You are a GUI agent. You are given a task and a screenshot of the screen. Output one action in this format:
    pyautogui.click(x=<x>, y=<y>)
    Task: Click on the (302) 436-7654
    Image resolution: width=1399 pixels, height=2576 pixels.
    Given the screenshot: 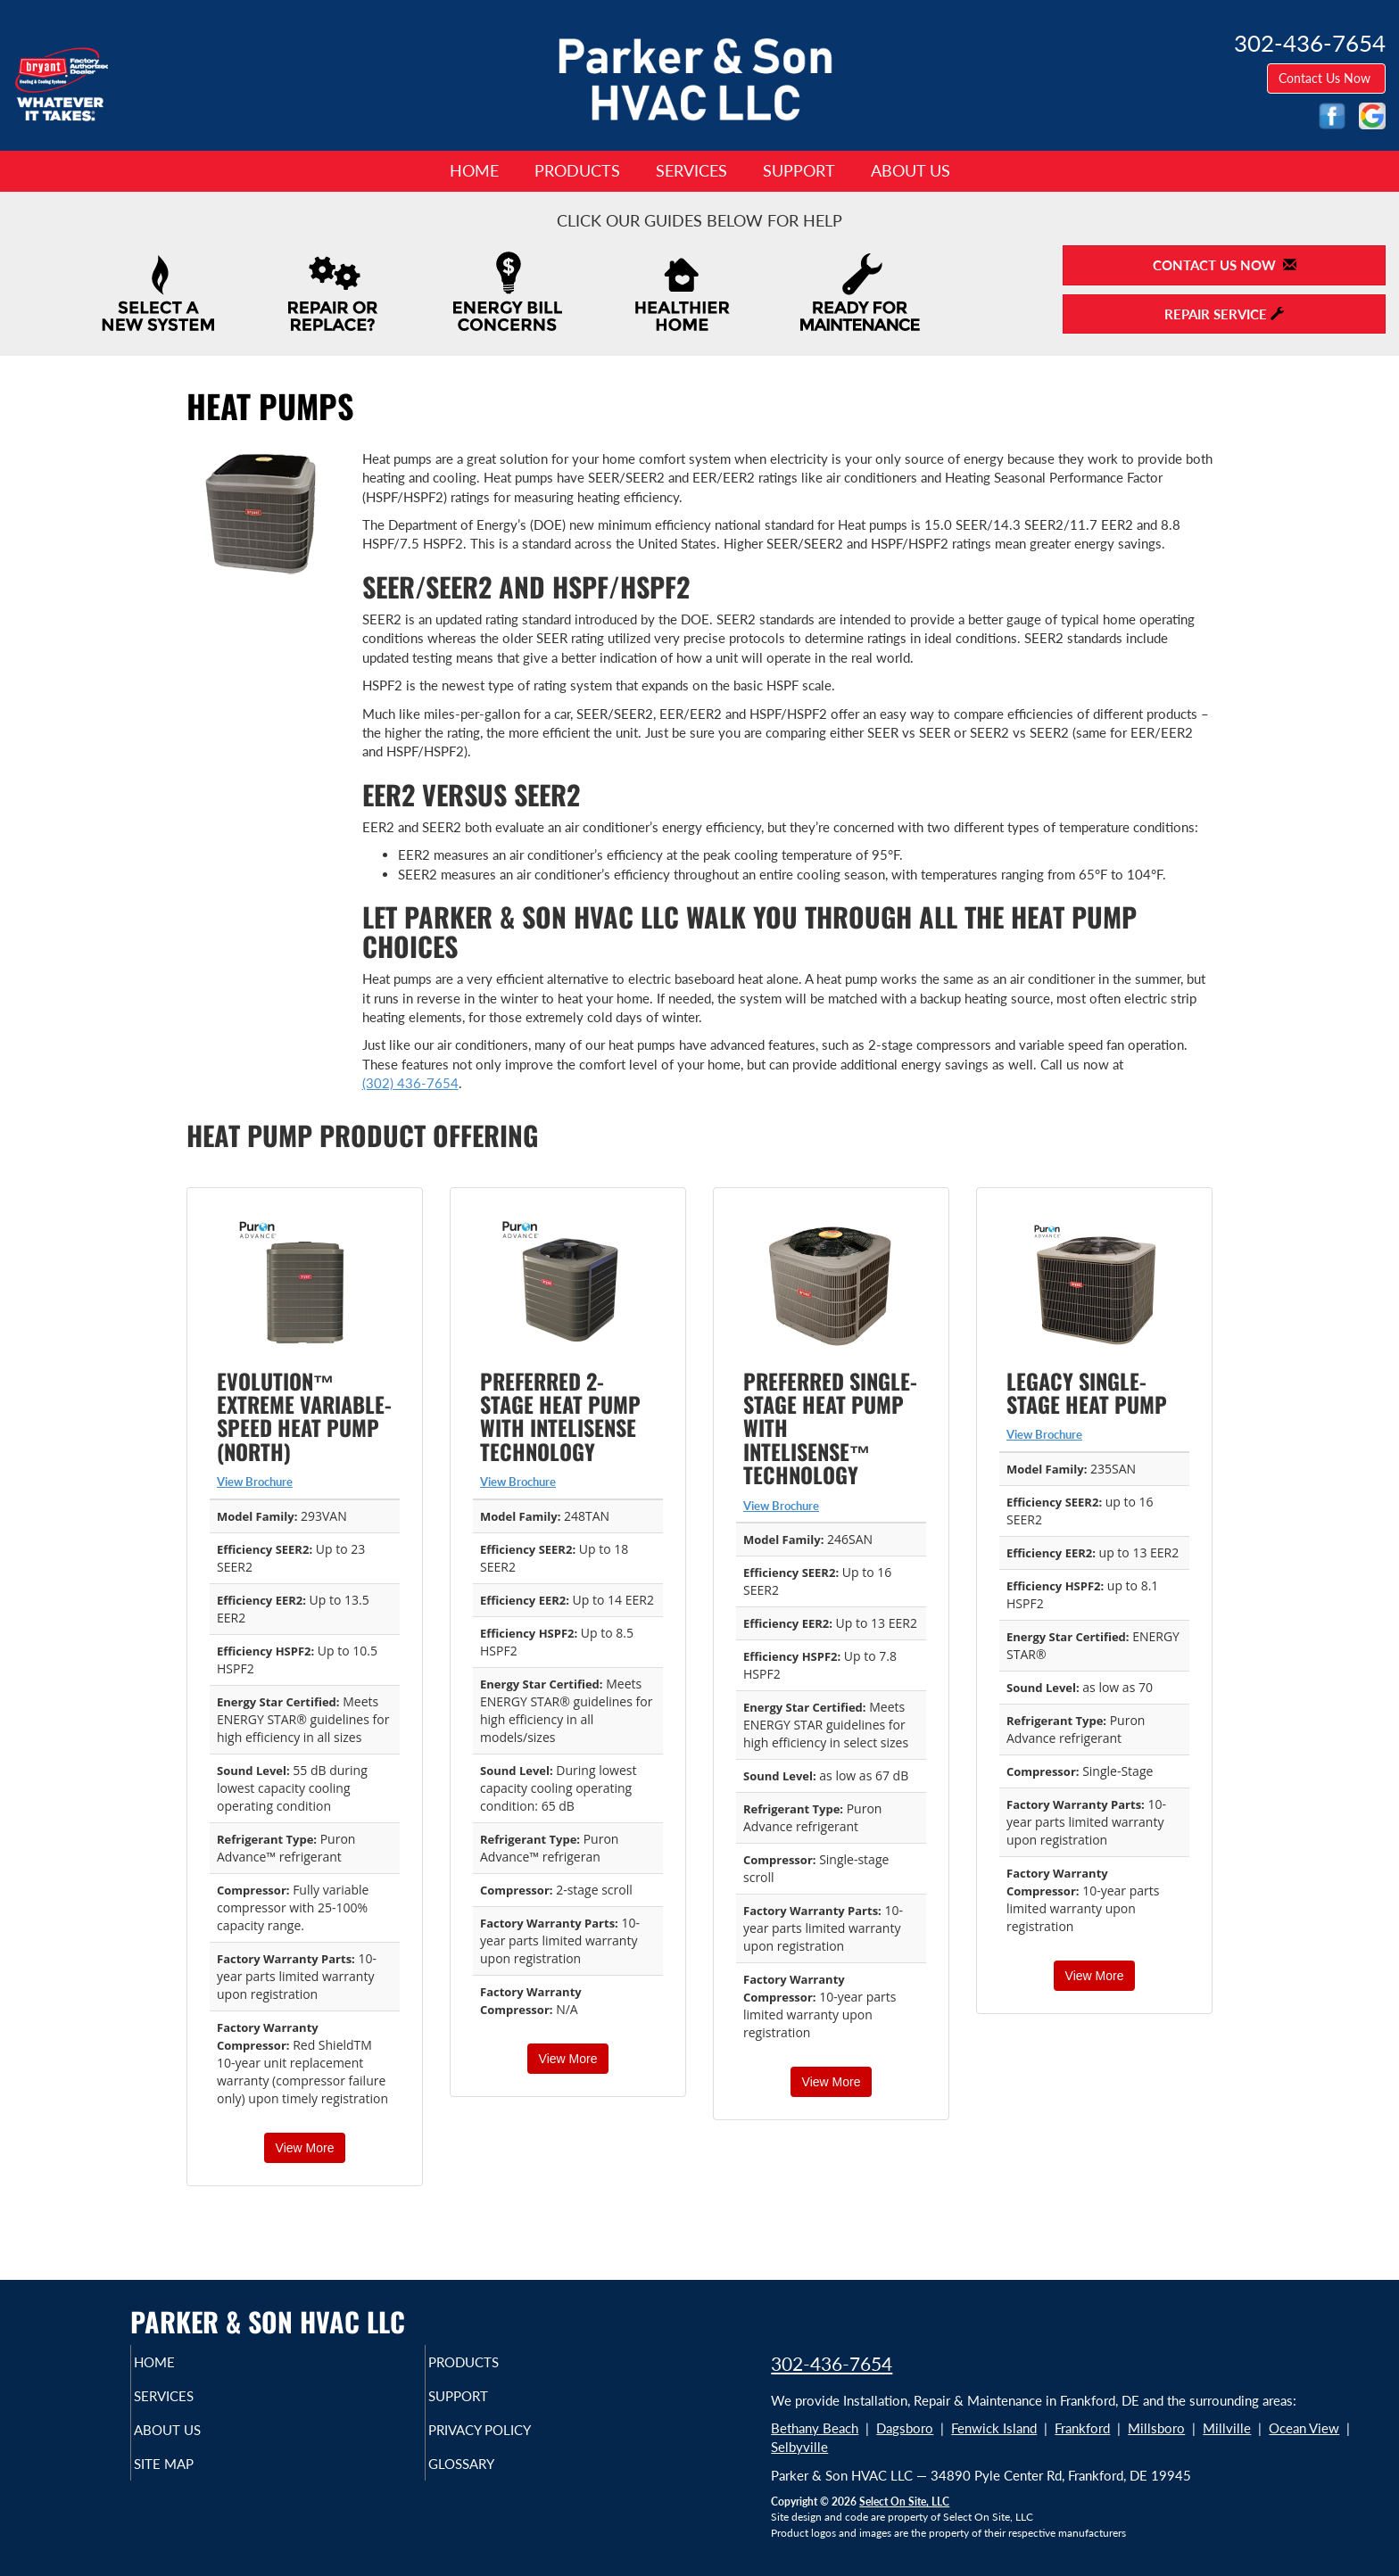 What is the action you would take?
    pyautogui.click(x=410, y=1083)
    